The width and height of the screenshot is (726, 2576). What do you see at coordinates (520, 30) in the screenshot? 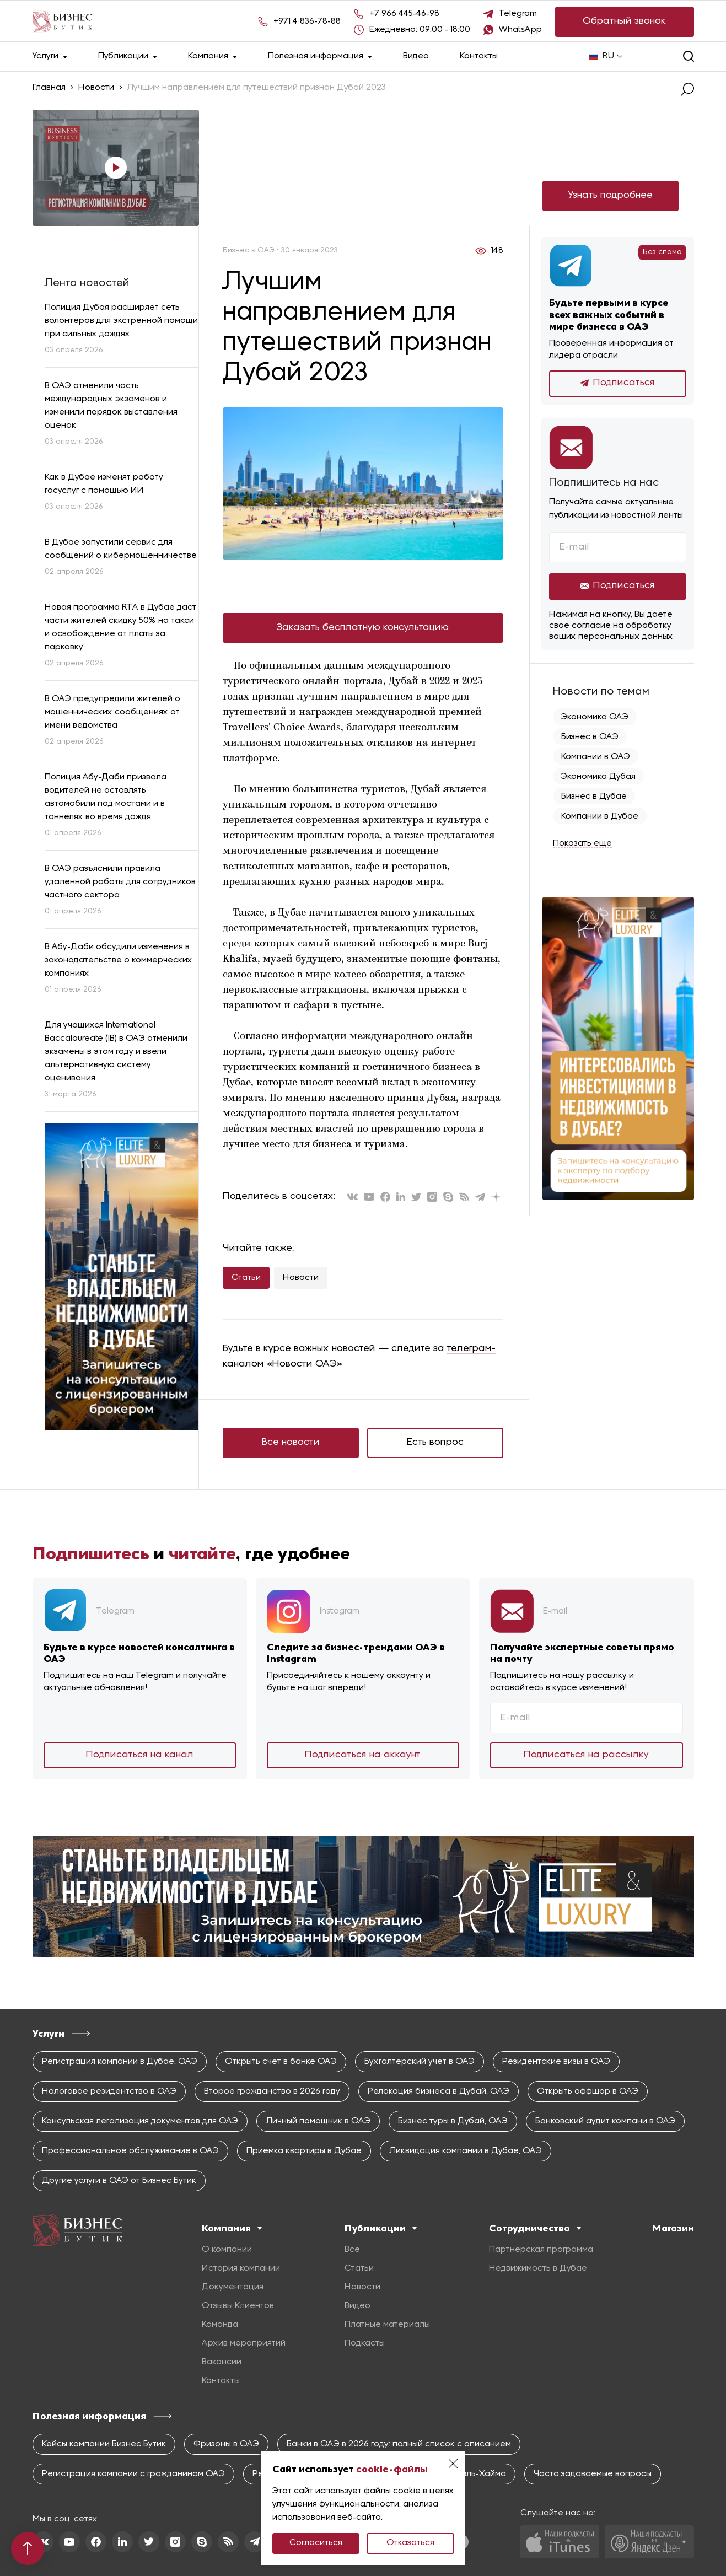
I see `WhatsApp` at bounding box center [520, 30].